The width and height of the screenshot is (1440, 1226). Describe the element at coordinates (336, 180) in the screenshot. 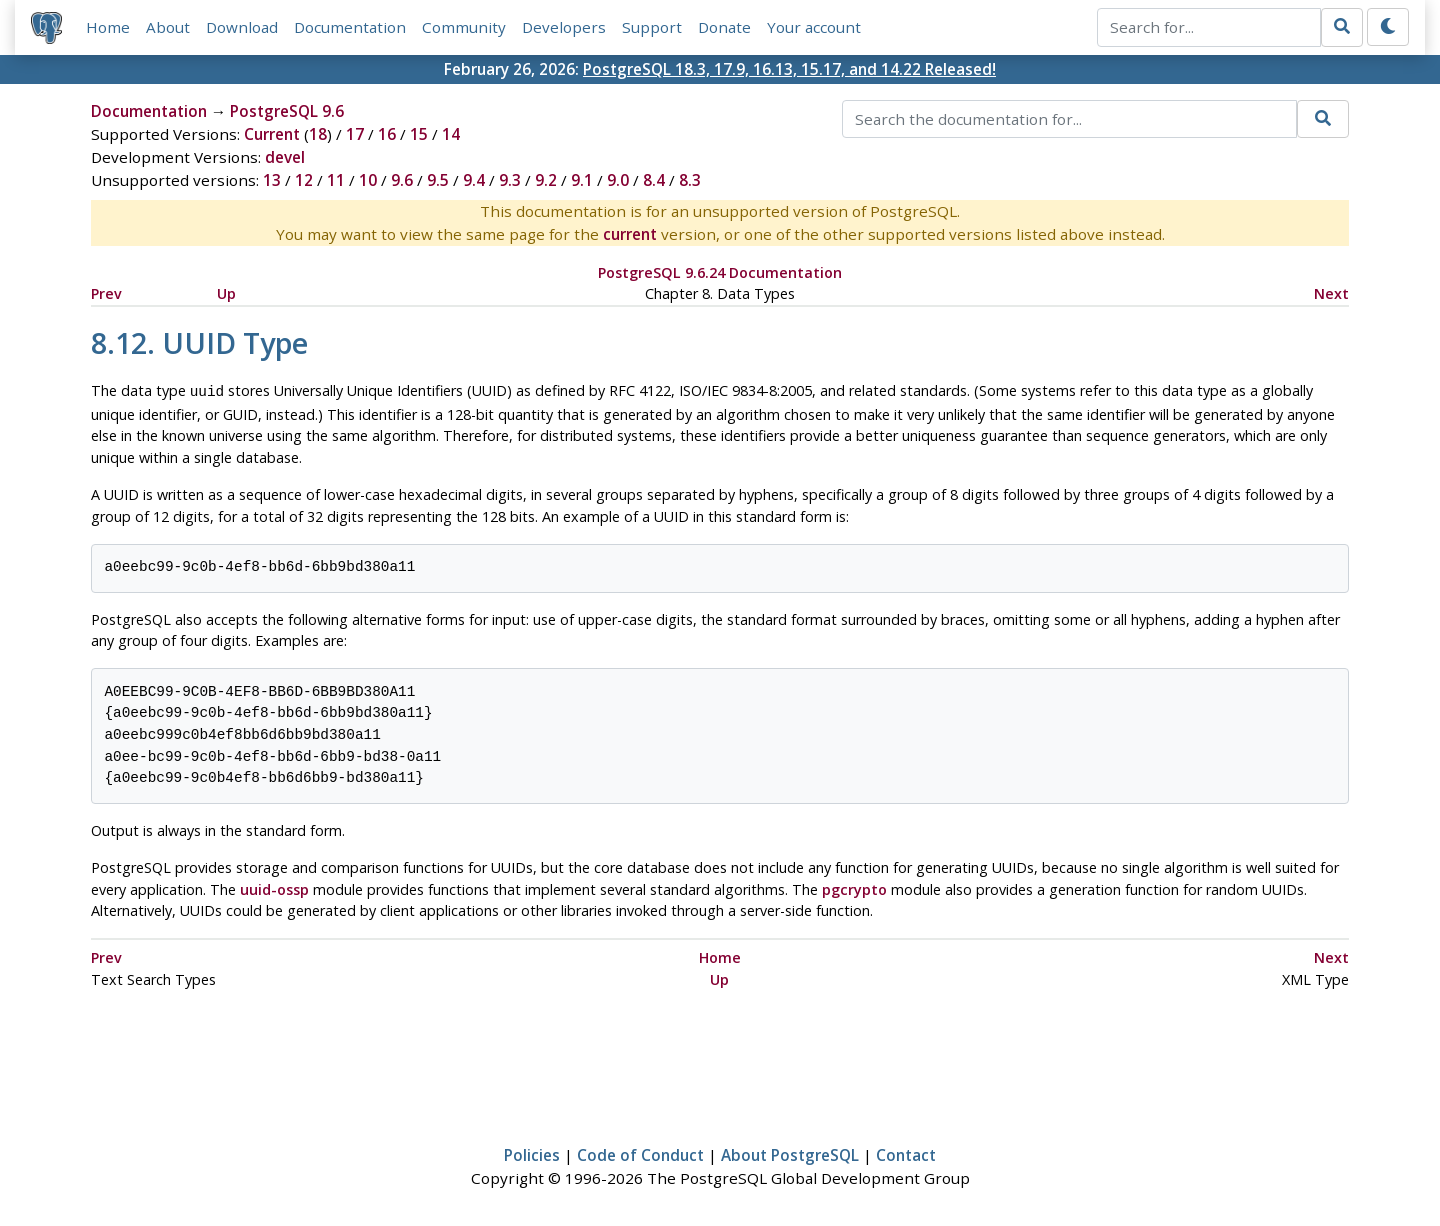

I see `11` at that location.